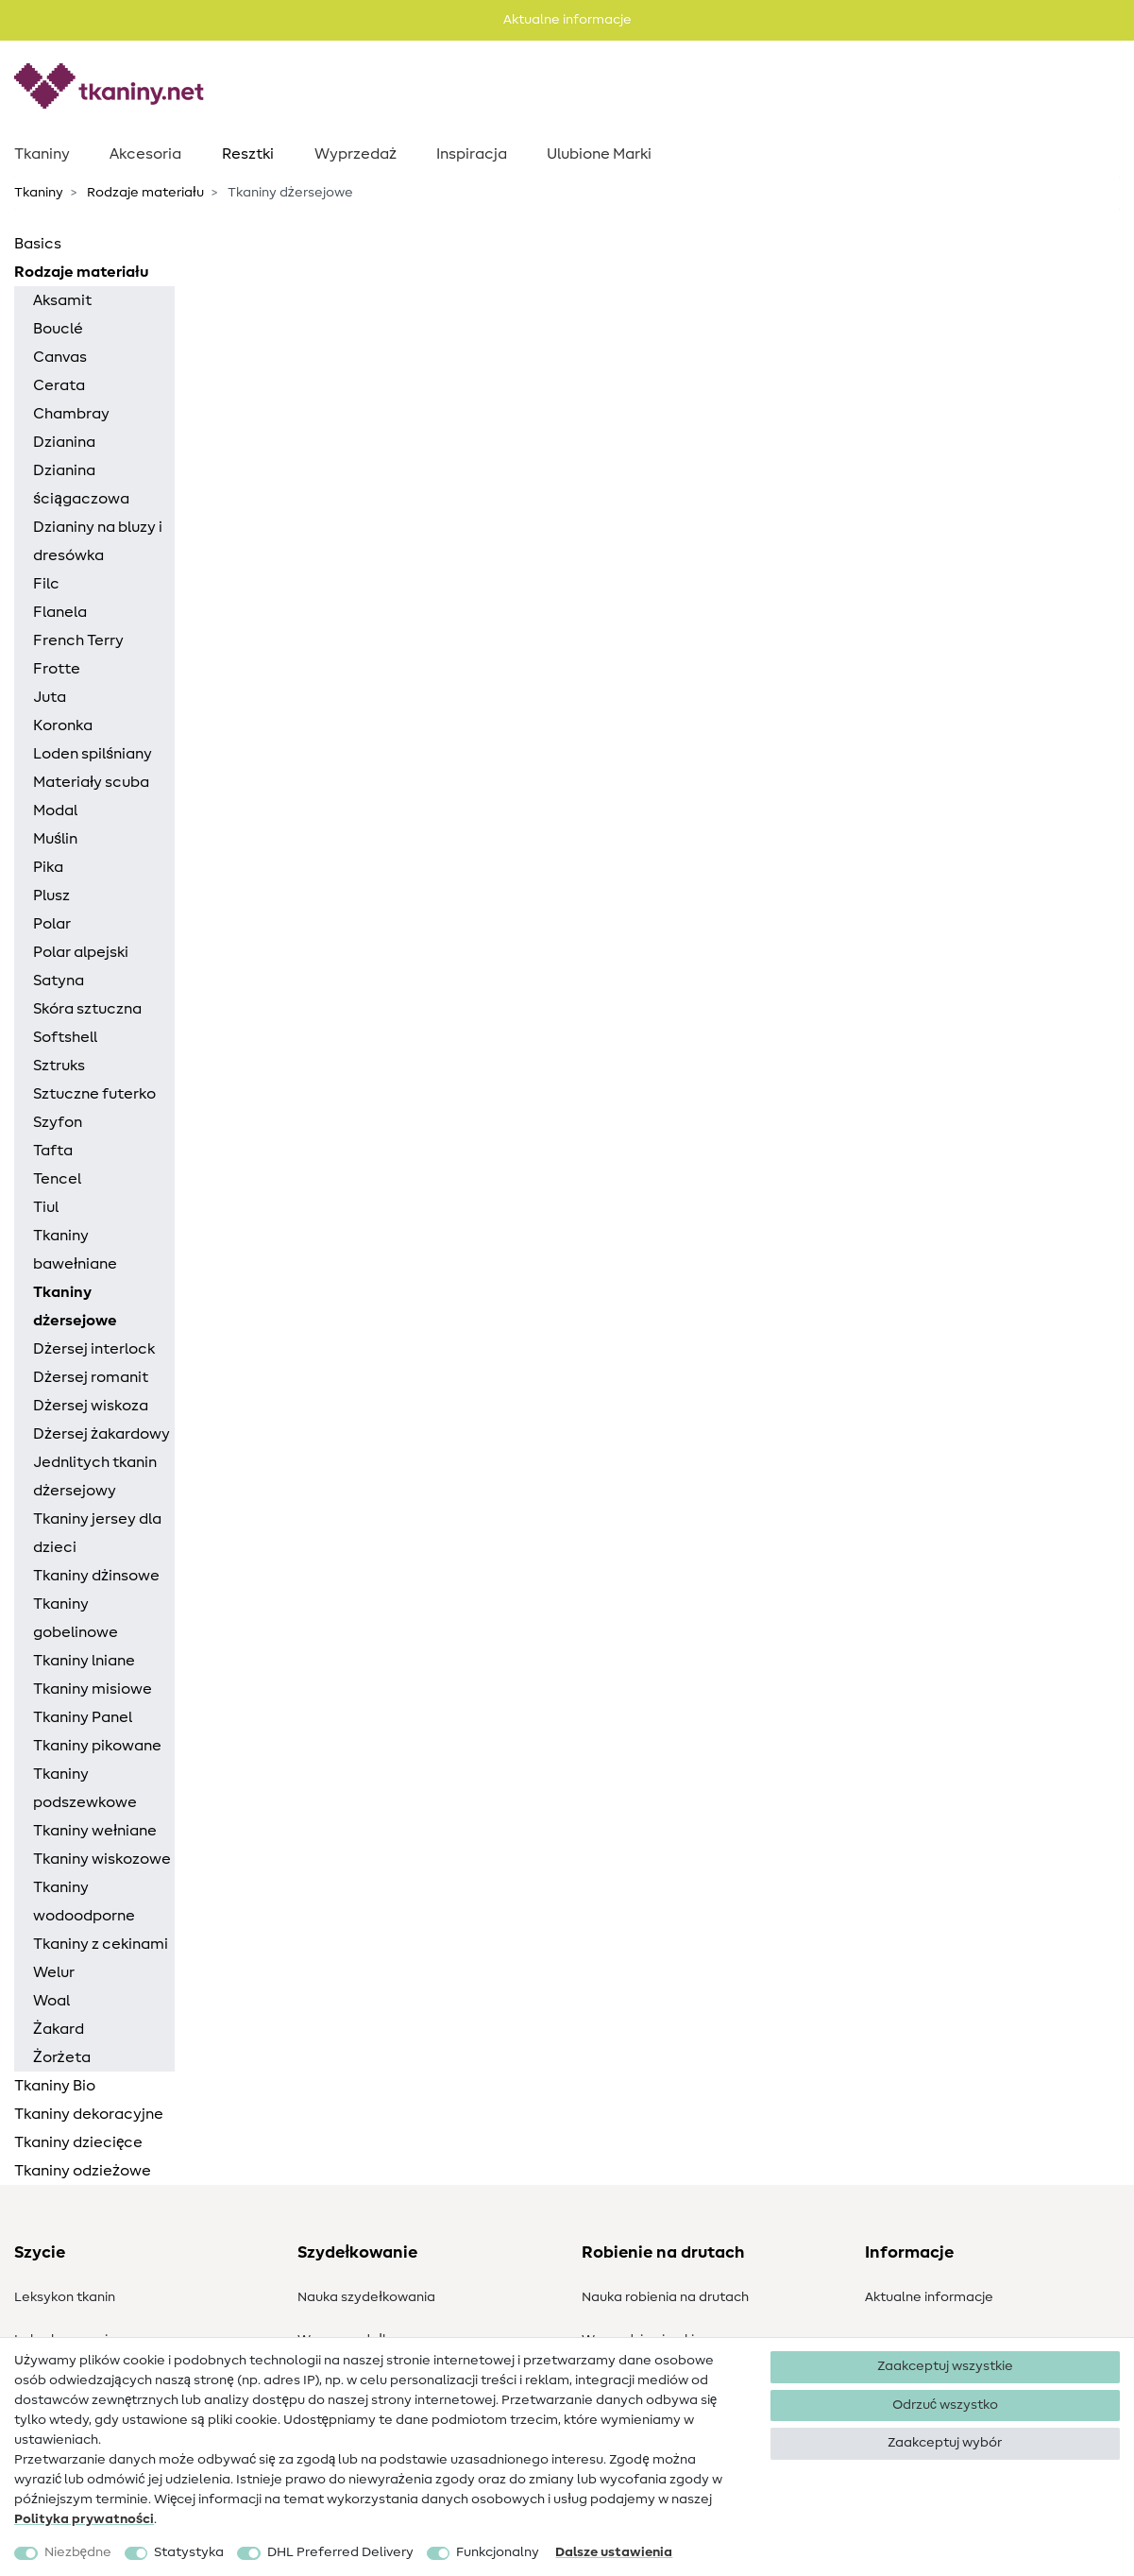 The width and height of the screenshot is (1134, 2576). I want to click on Zaakceptuj wybór, so click(945, 2442).